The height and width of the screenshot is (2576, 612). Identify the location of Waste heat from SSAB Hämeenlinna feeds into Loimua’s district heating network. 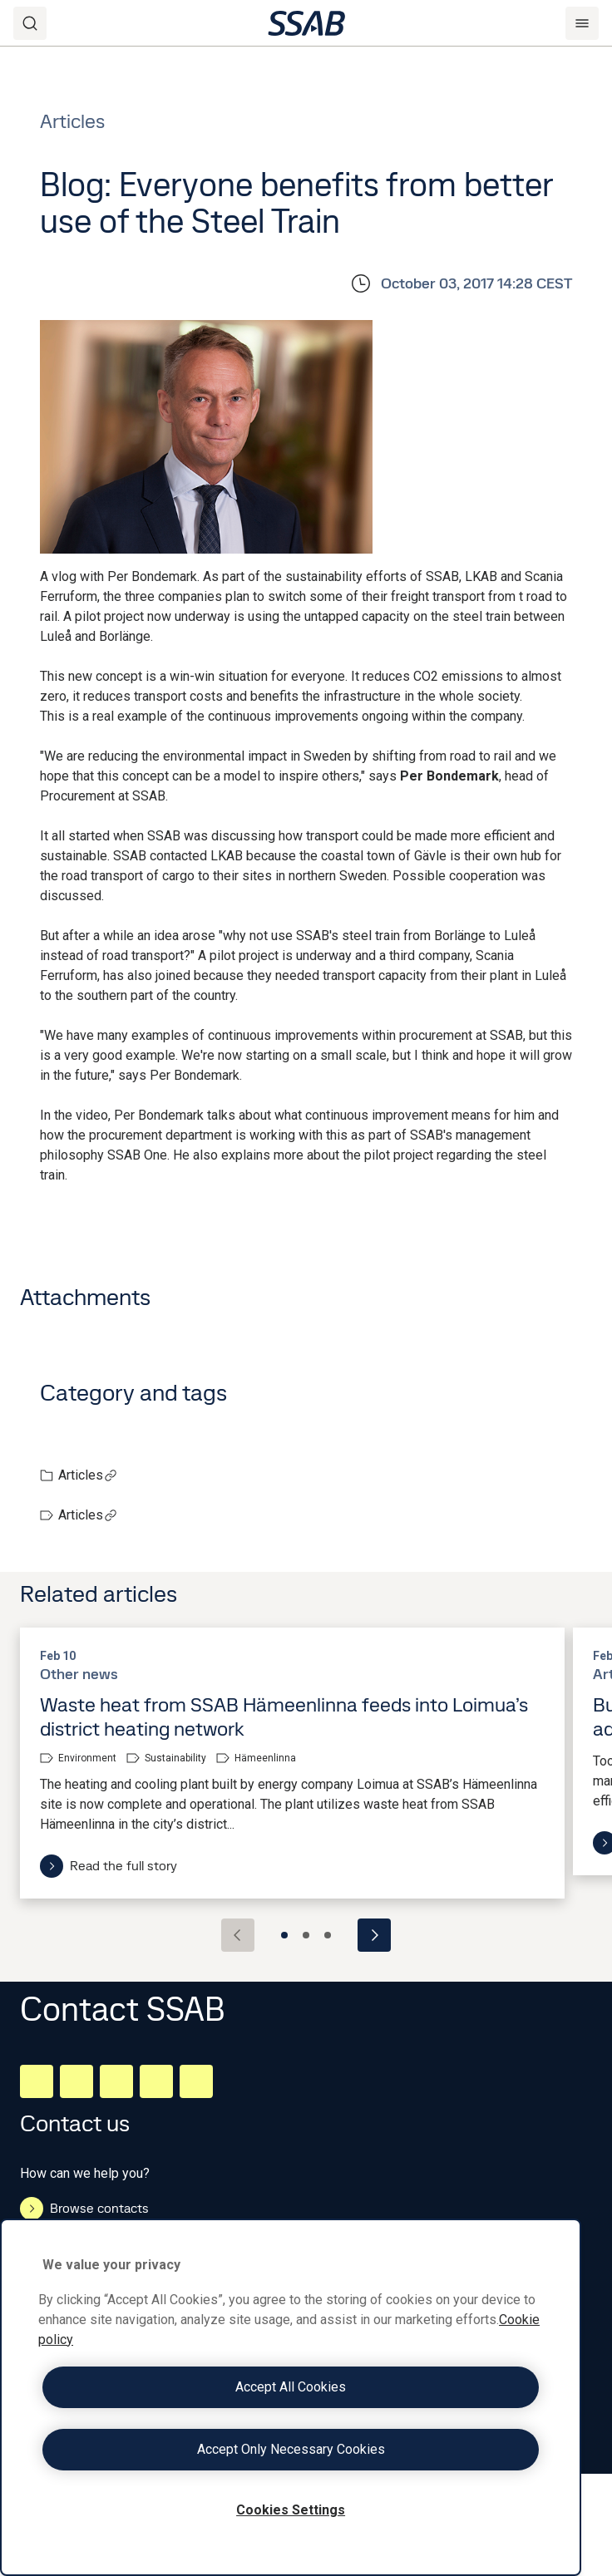
(284, 1716).